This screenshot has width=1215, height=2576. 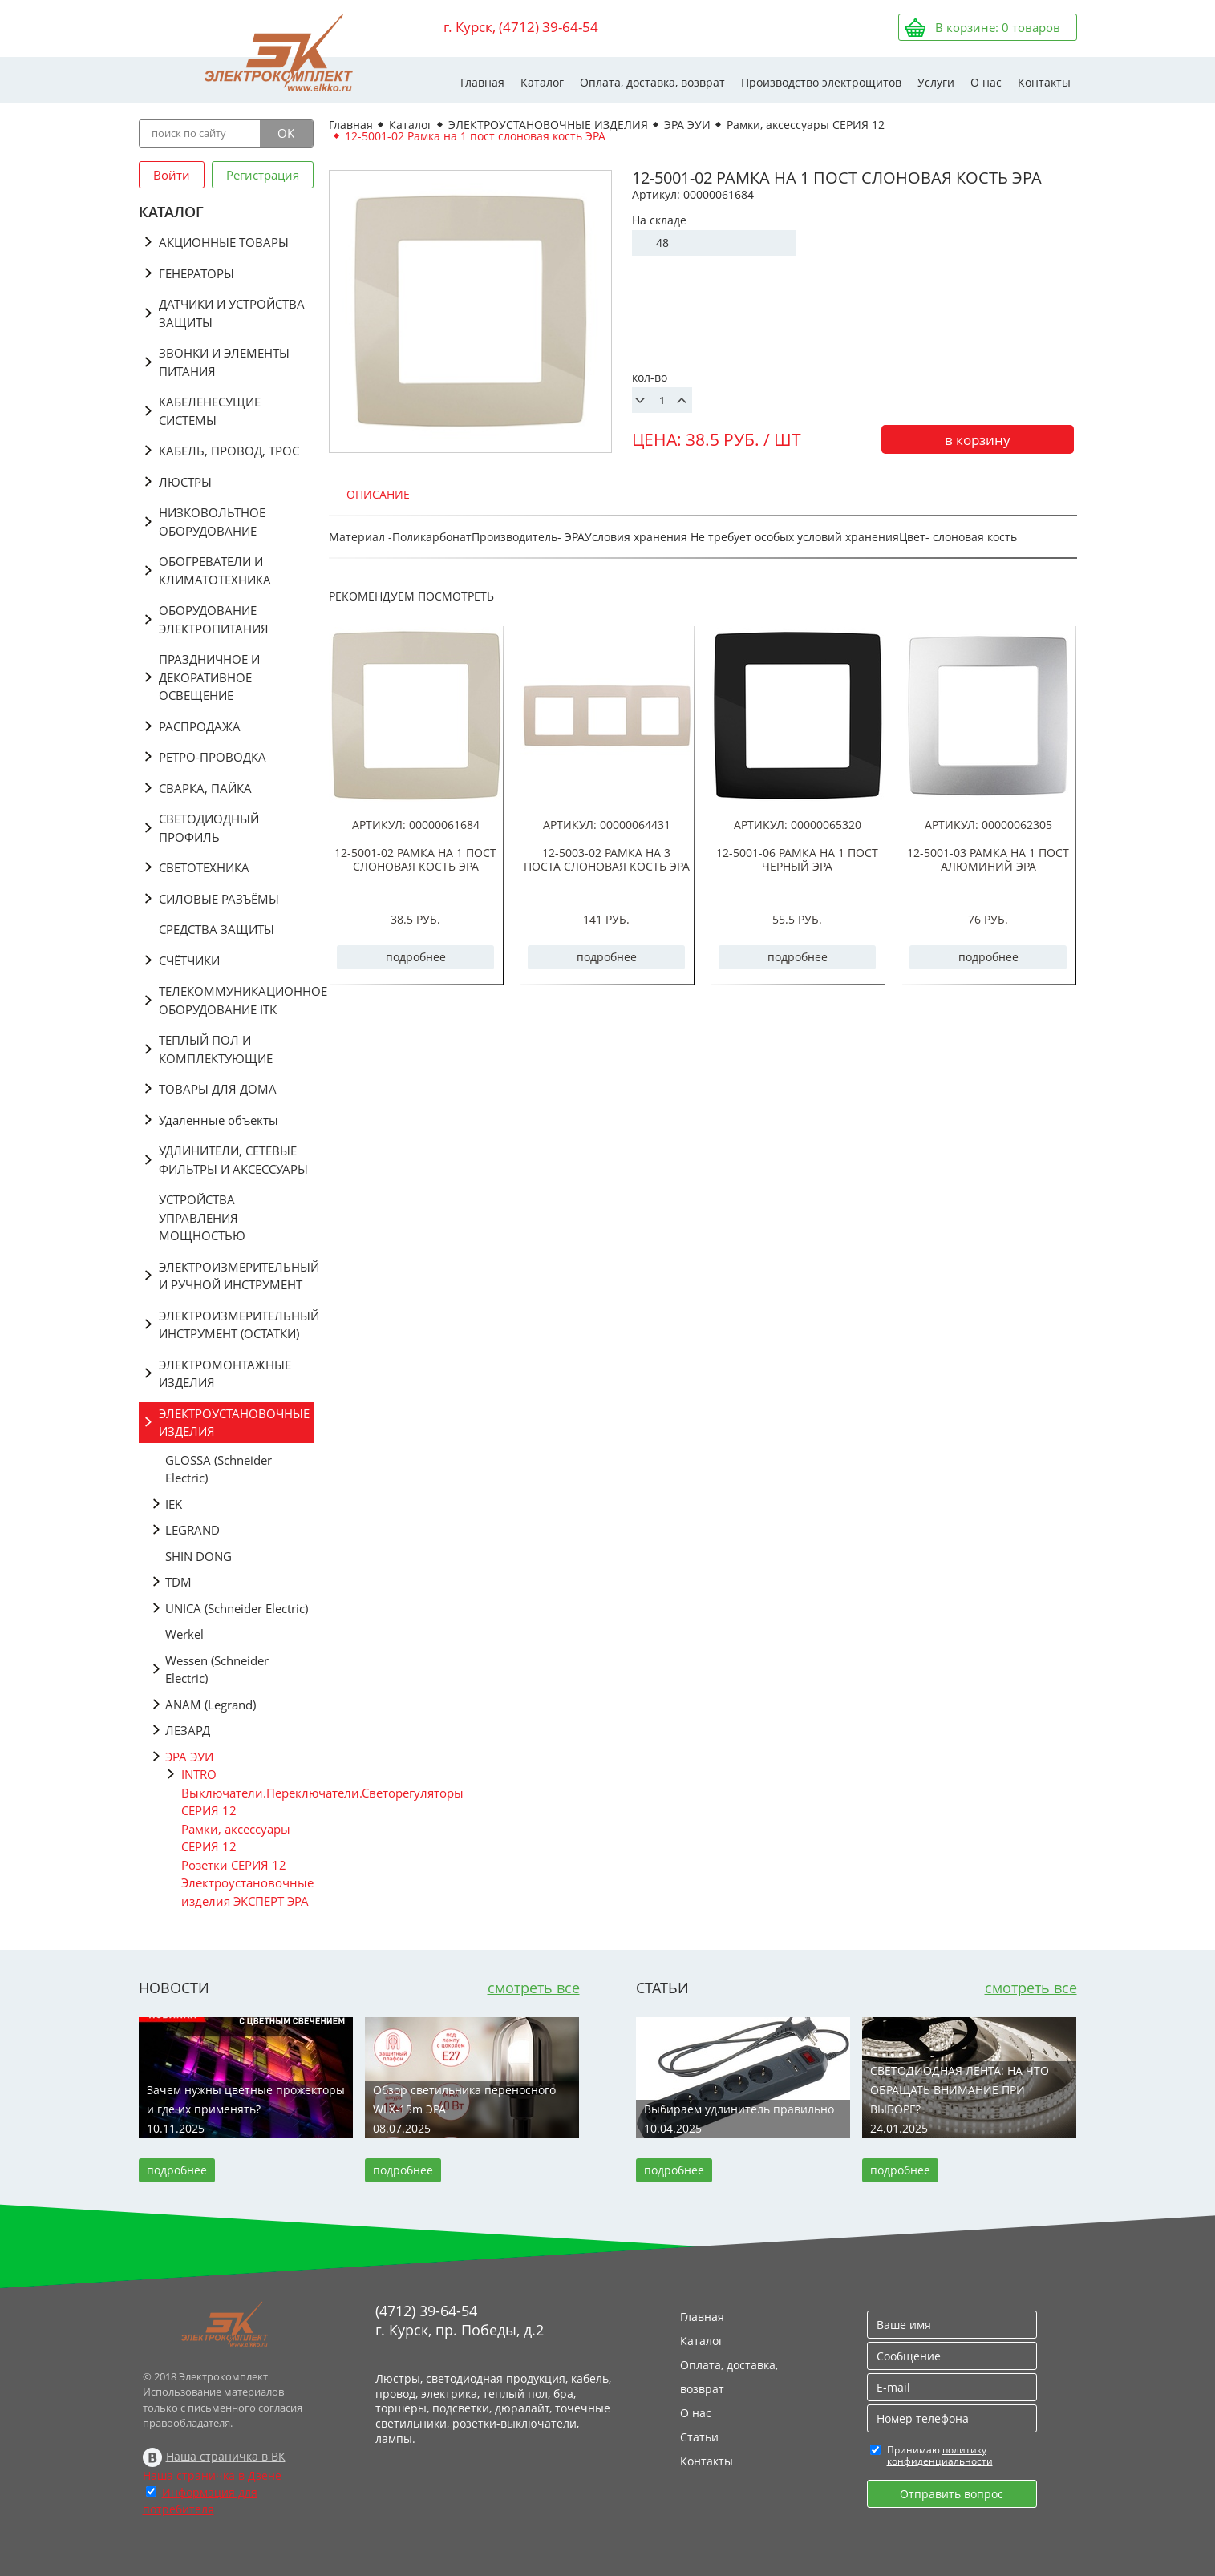 I want to click on Электроустановочные изделия ЭКСПЕРТ ЭРА, so click(x=247, y=1891).